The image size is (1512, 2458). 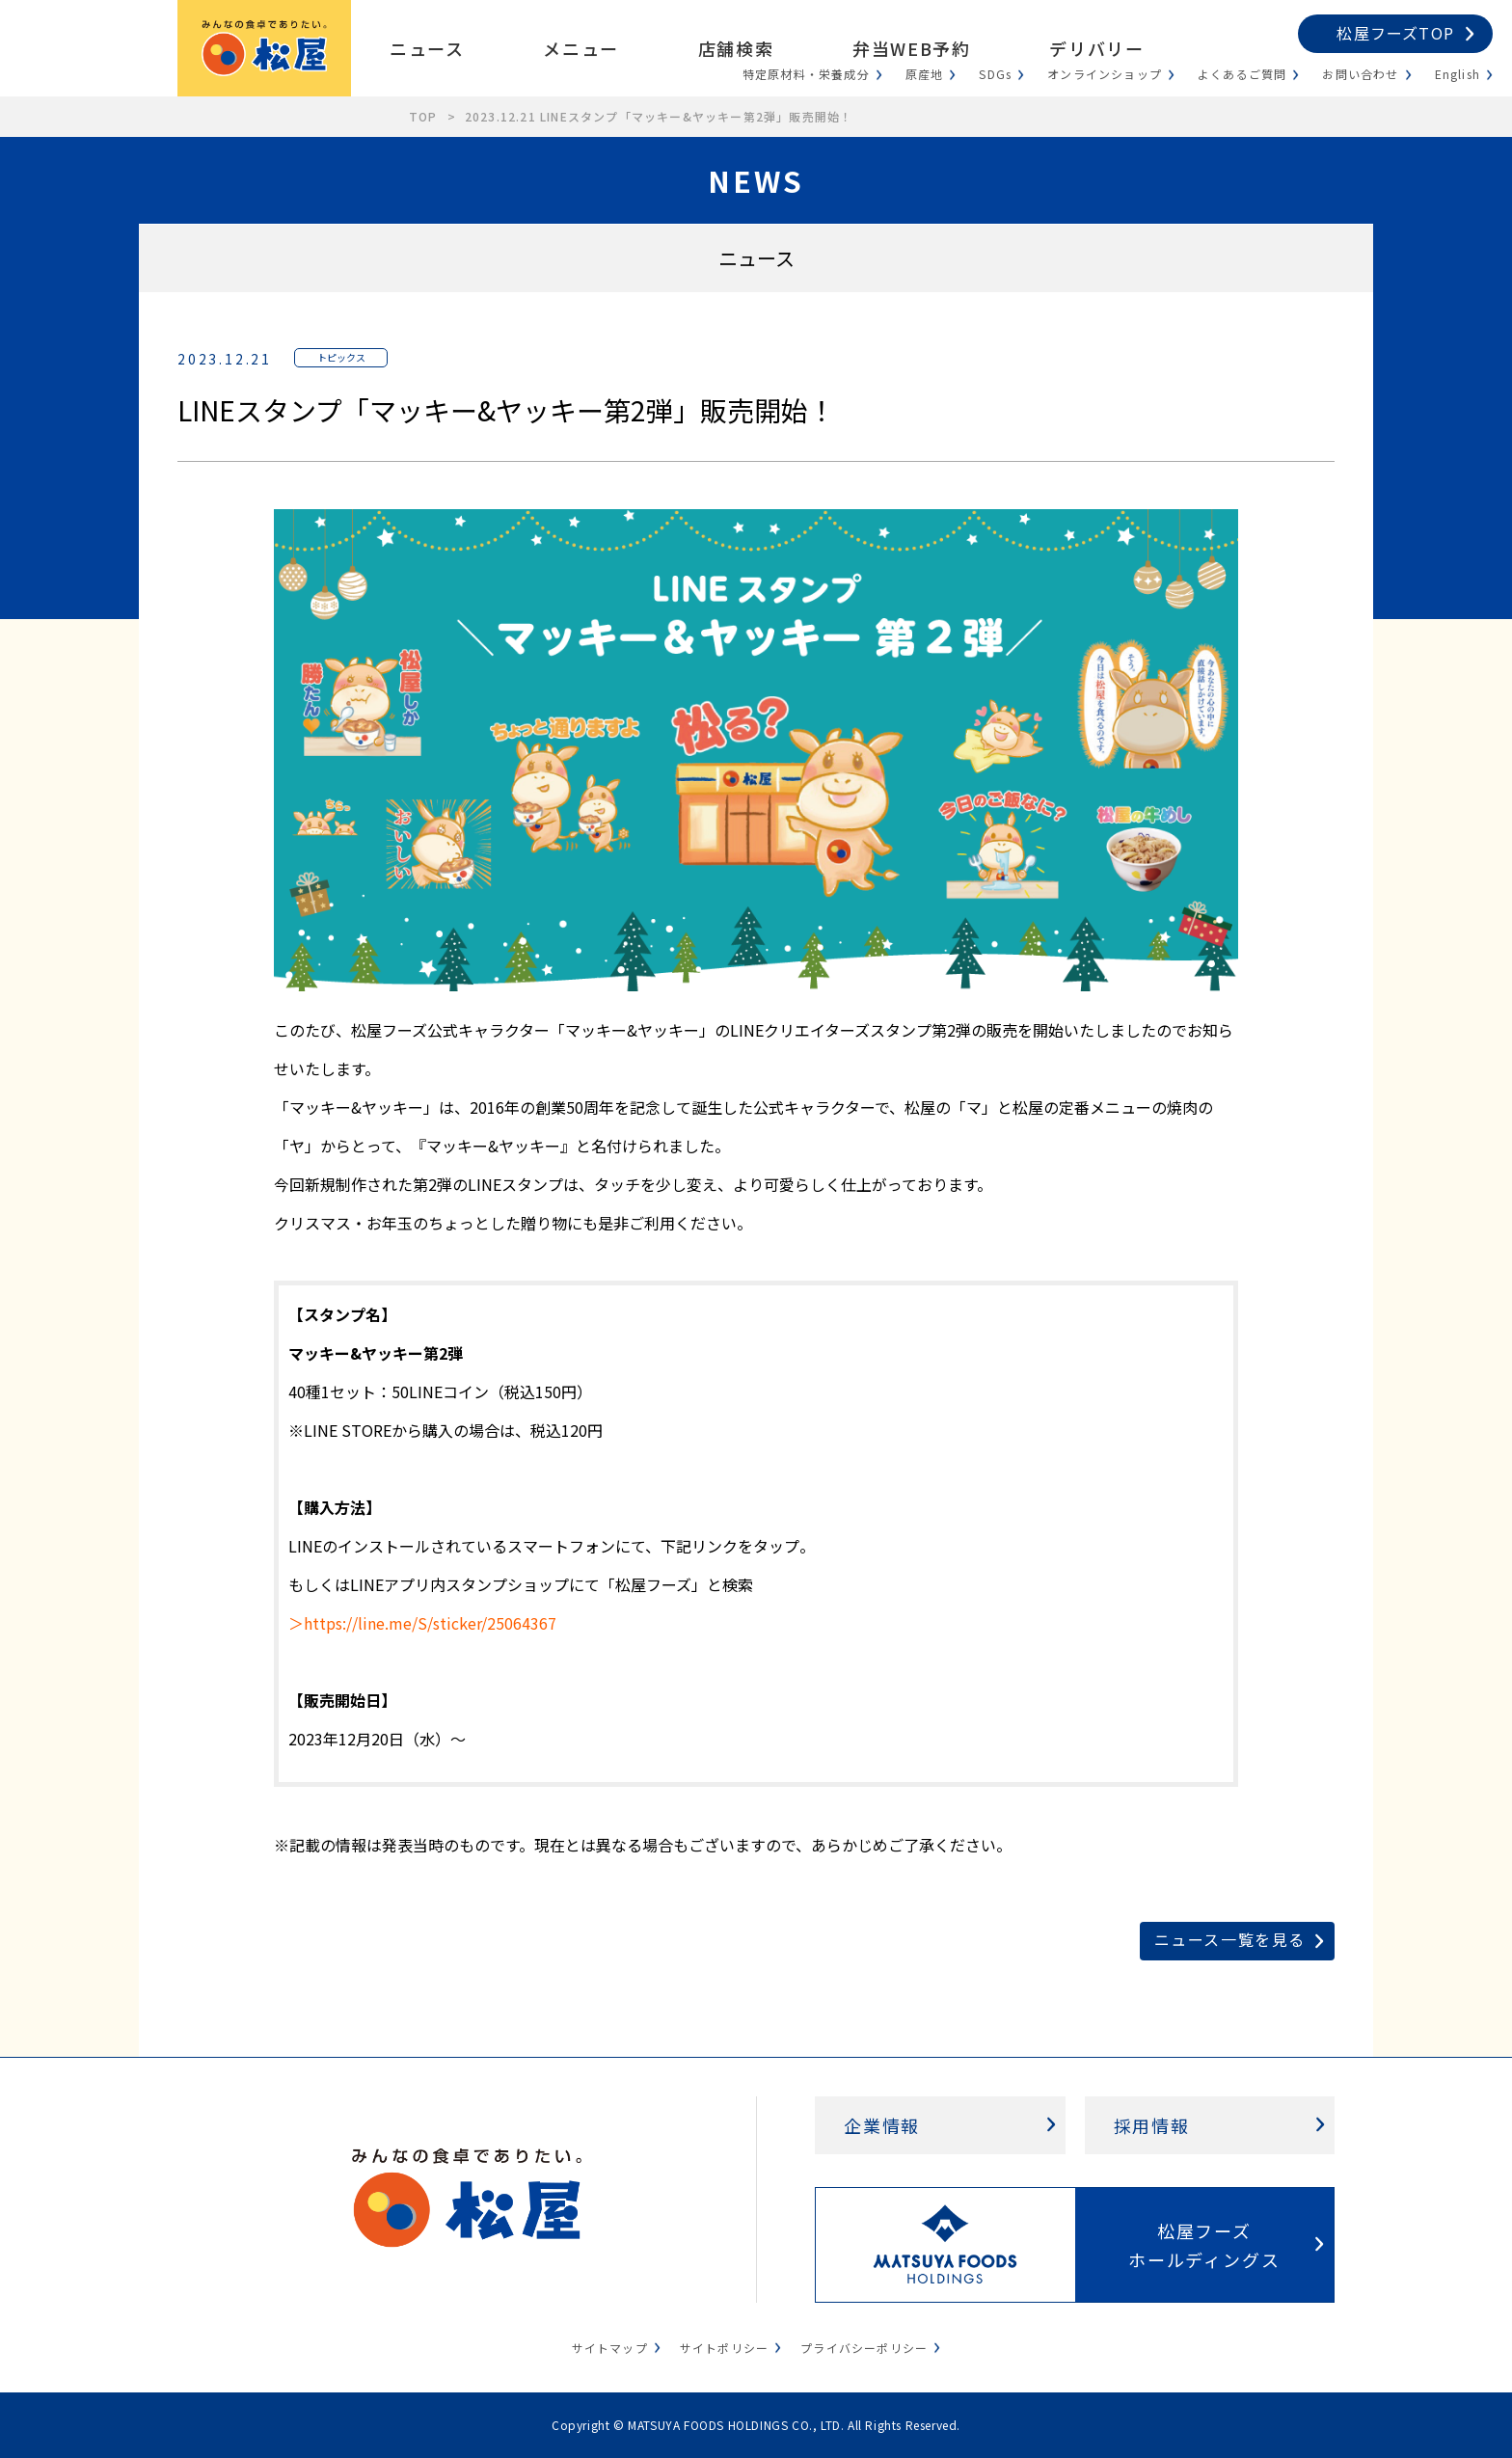 What do you see at coordinates (1152, 2125) in the screenshot?
I see `採用情報` at bounding box center [1152, 2125].